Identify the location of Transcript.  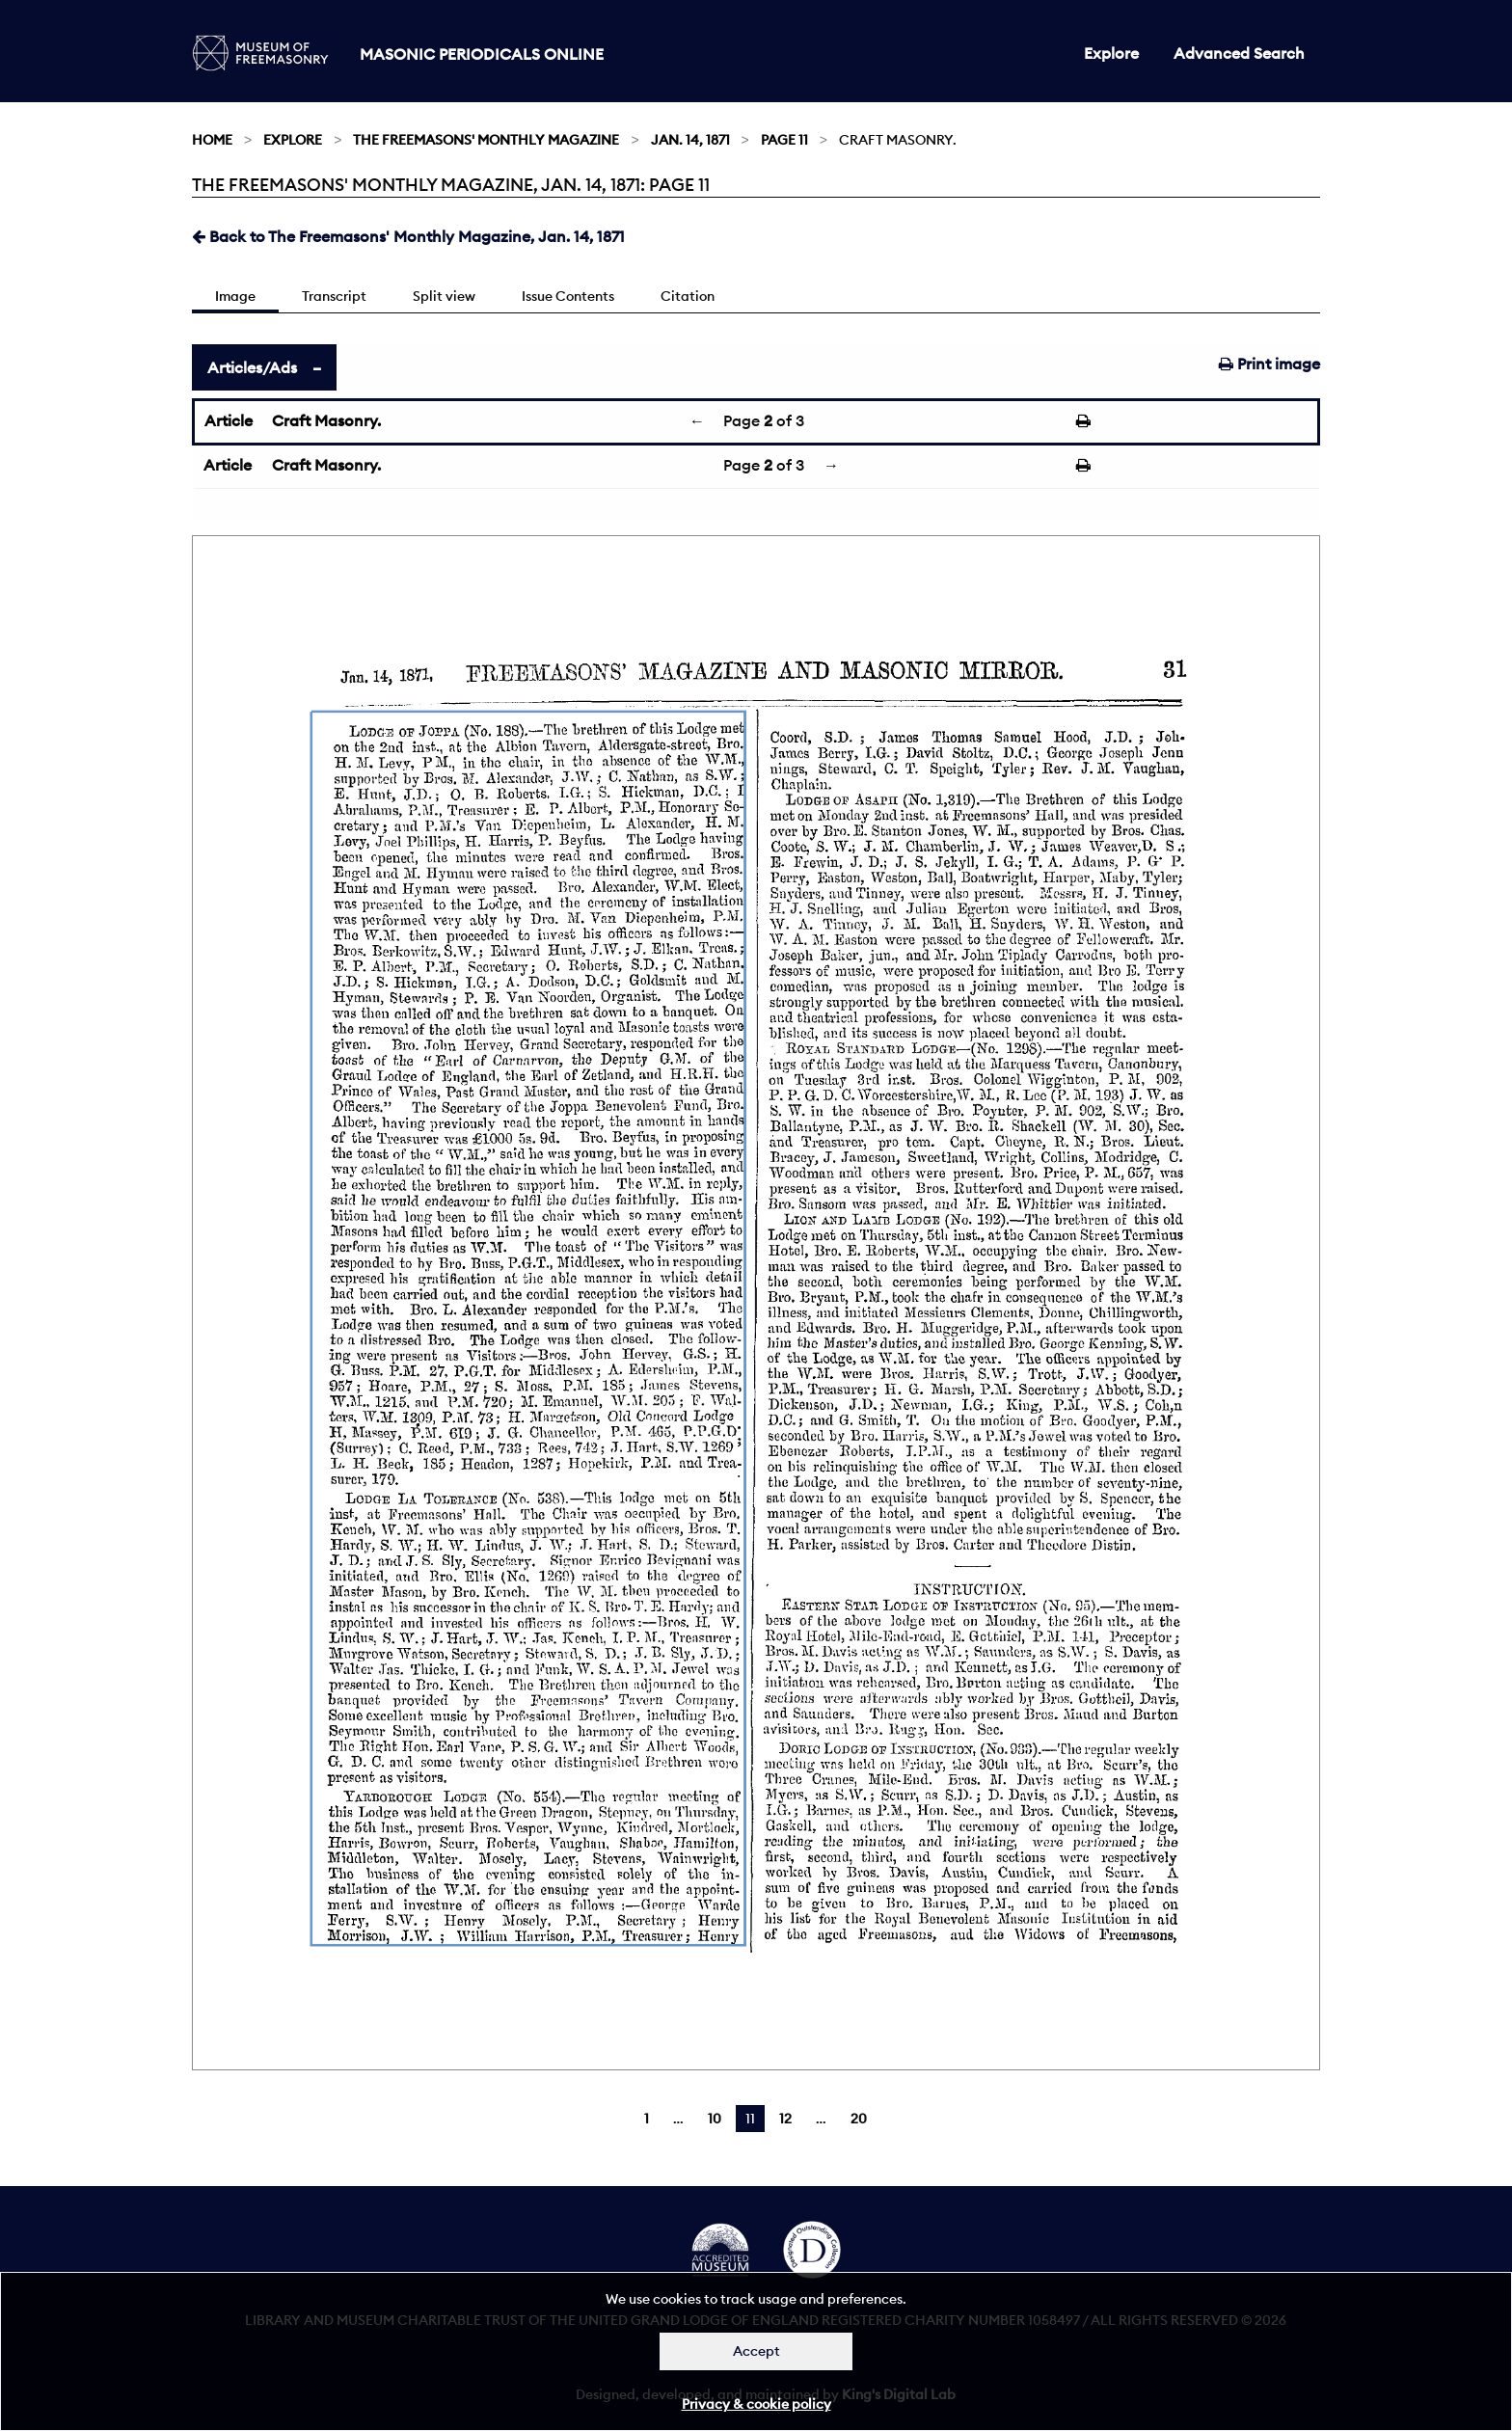
(334, 296).